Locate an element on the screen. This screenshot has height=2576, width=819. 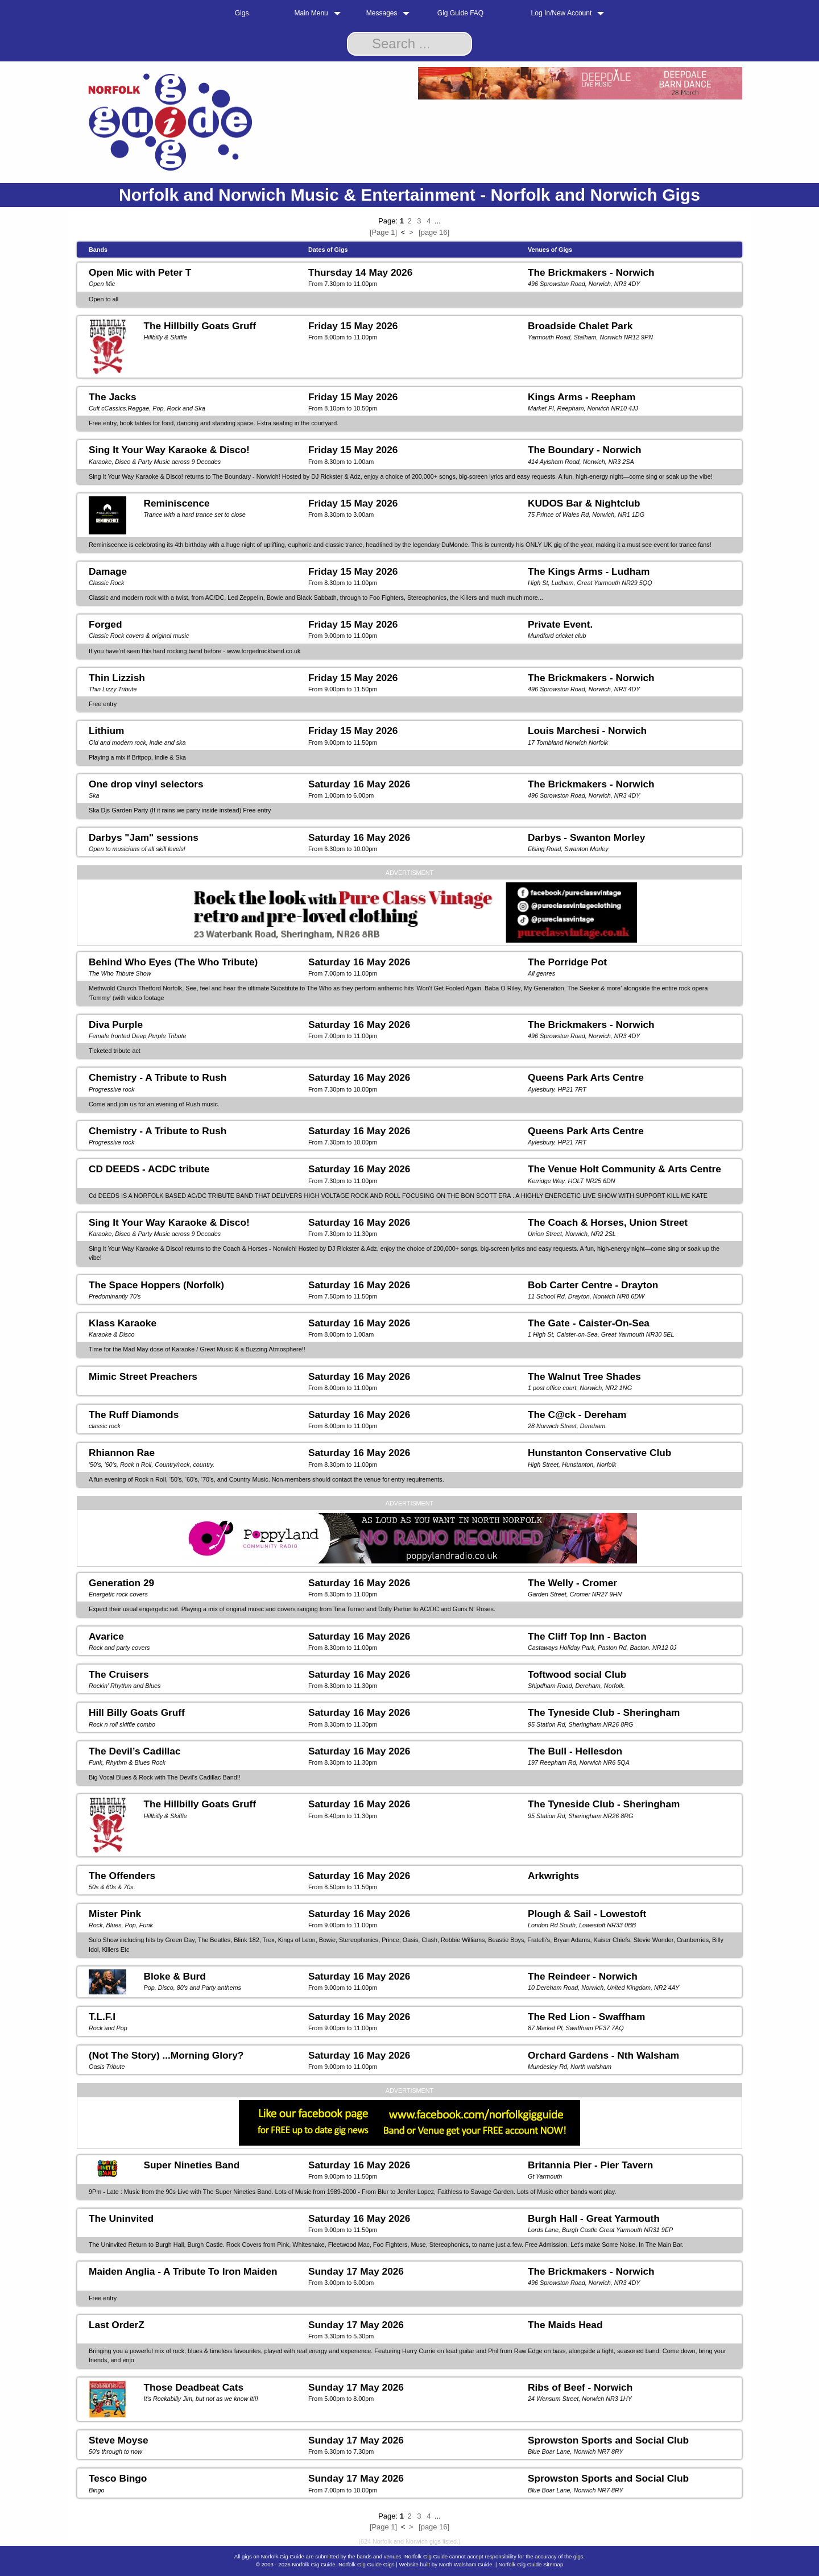
Lithium is located at coordinates (106, 730).